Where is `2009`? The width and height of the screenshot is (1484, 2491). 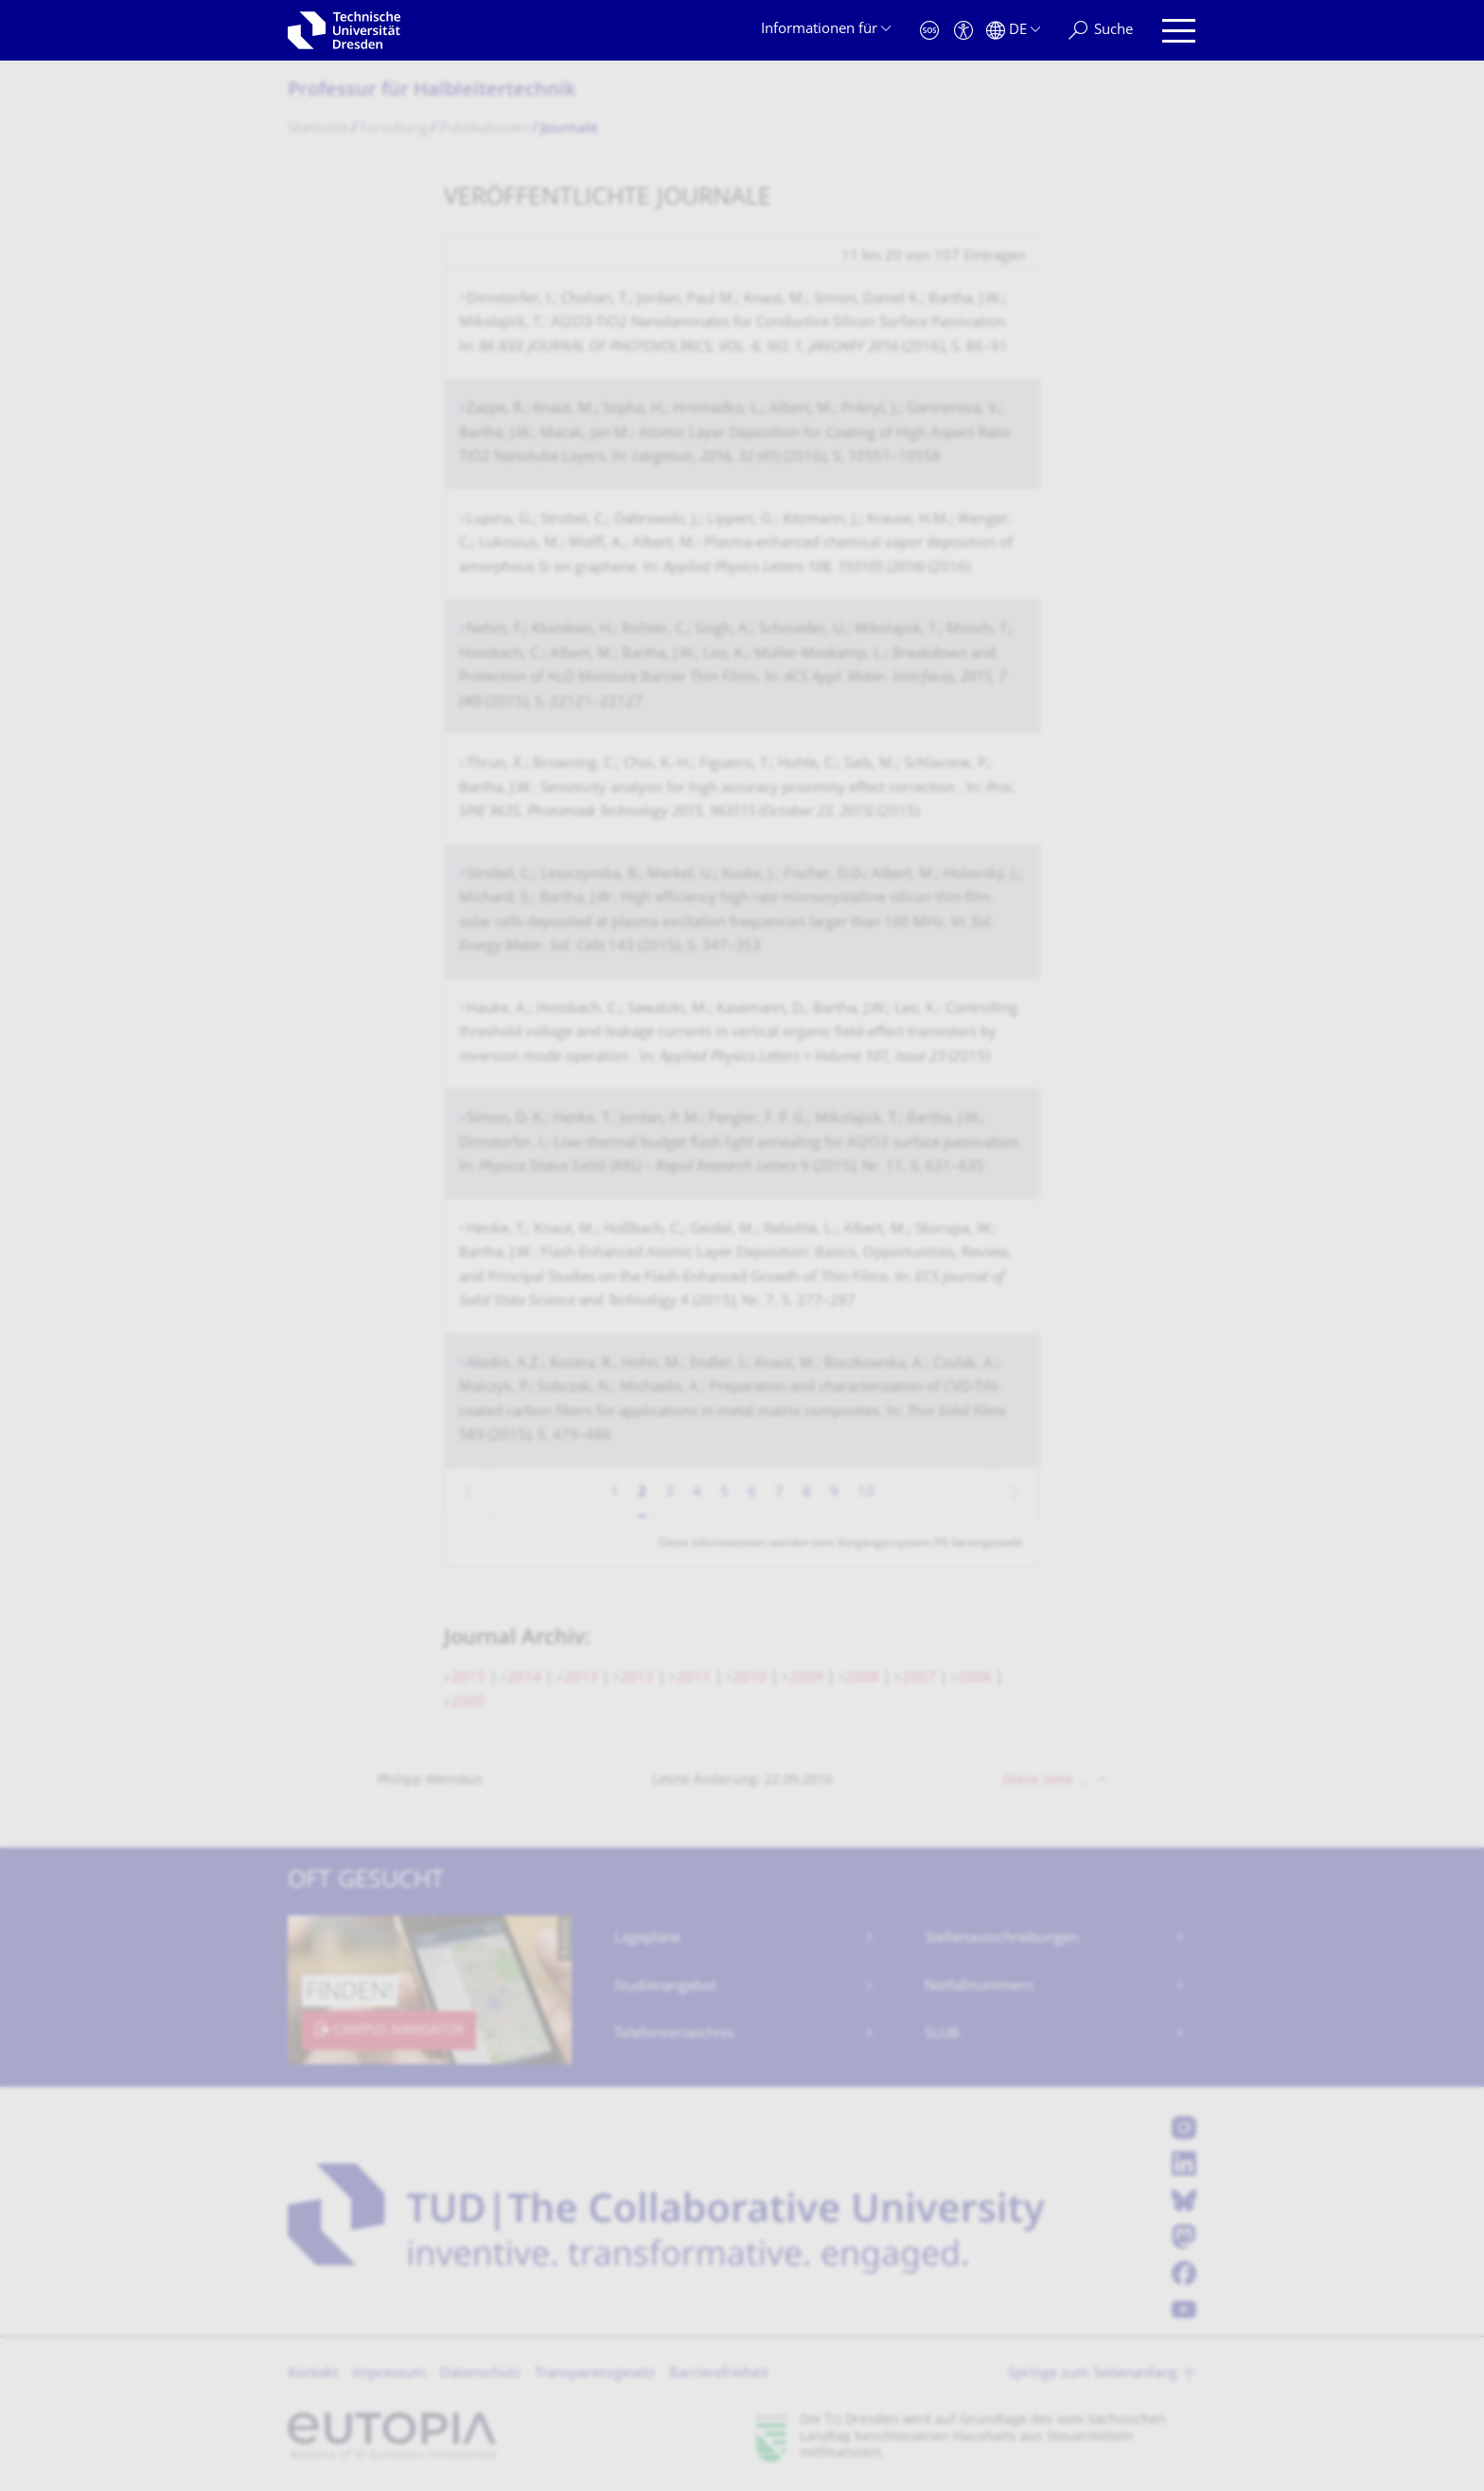 2009 is located at coordinates (806, 1678).